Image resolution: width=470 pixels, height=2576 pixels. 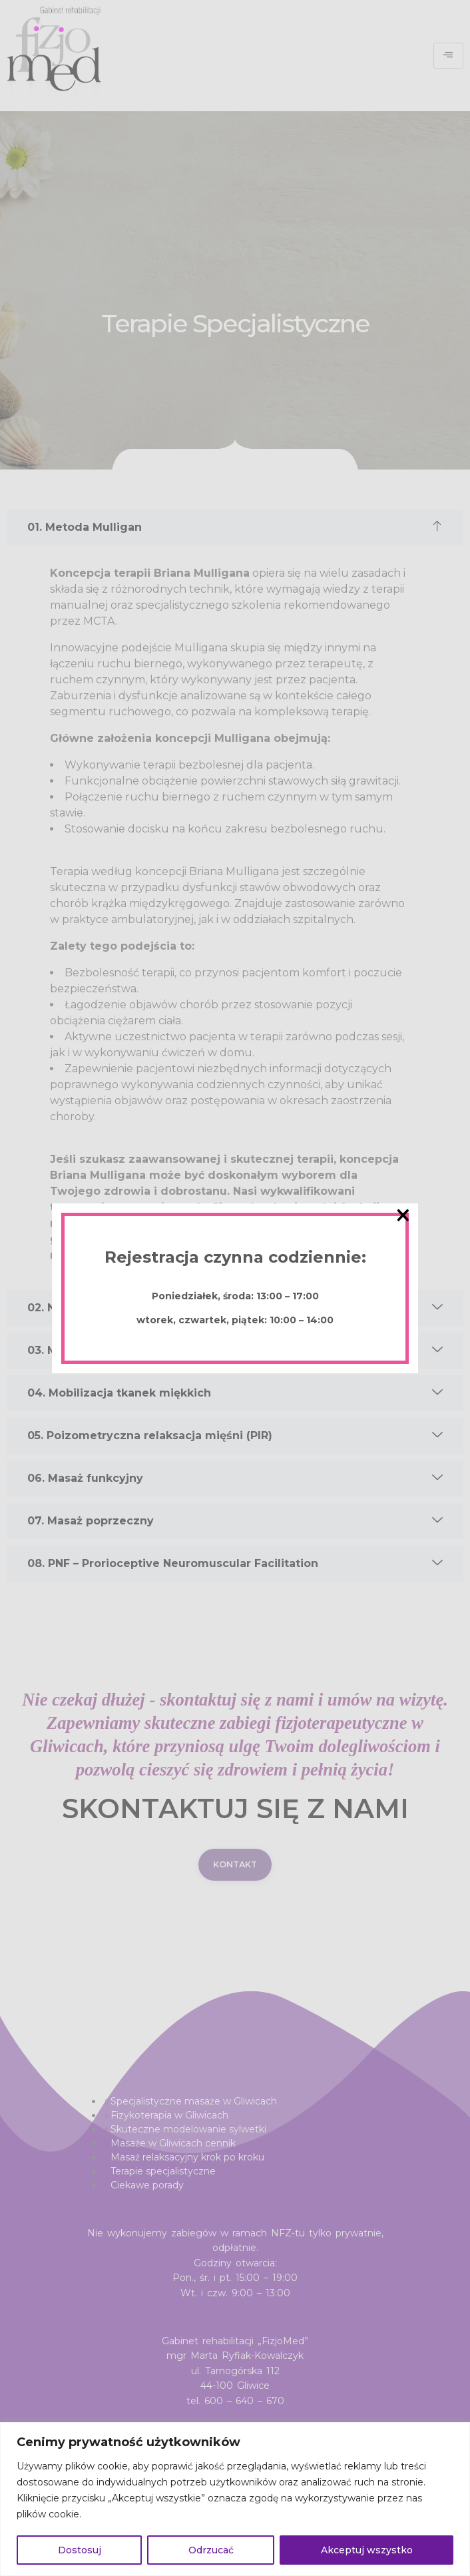 I want to click on Akceptuj wszystko, so click(x=367, y=2550).